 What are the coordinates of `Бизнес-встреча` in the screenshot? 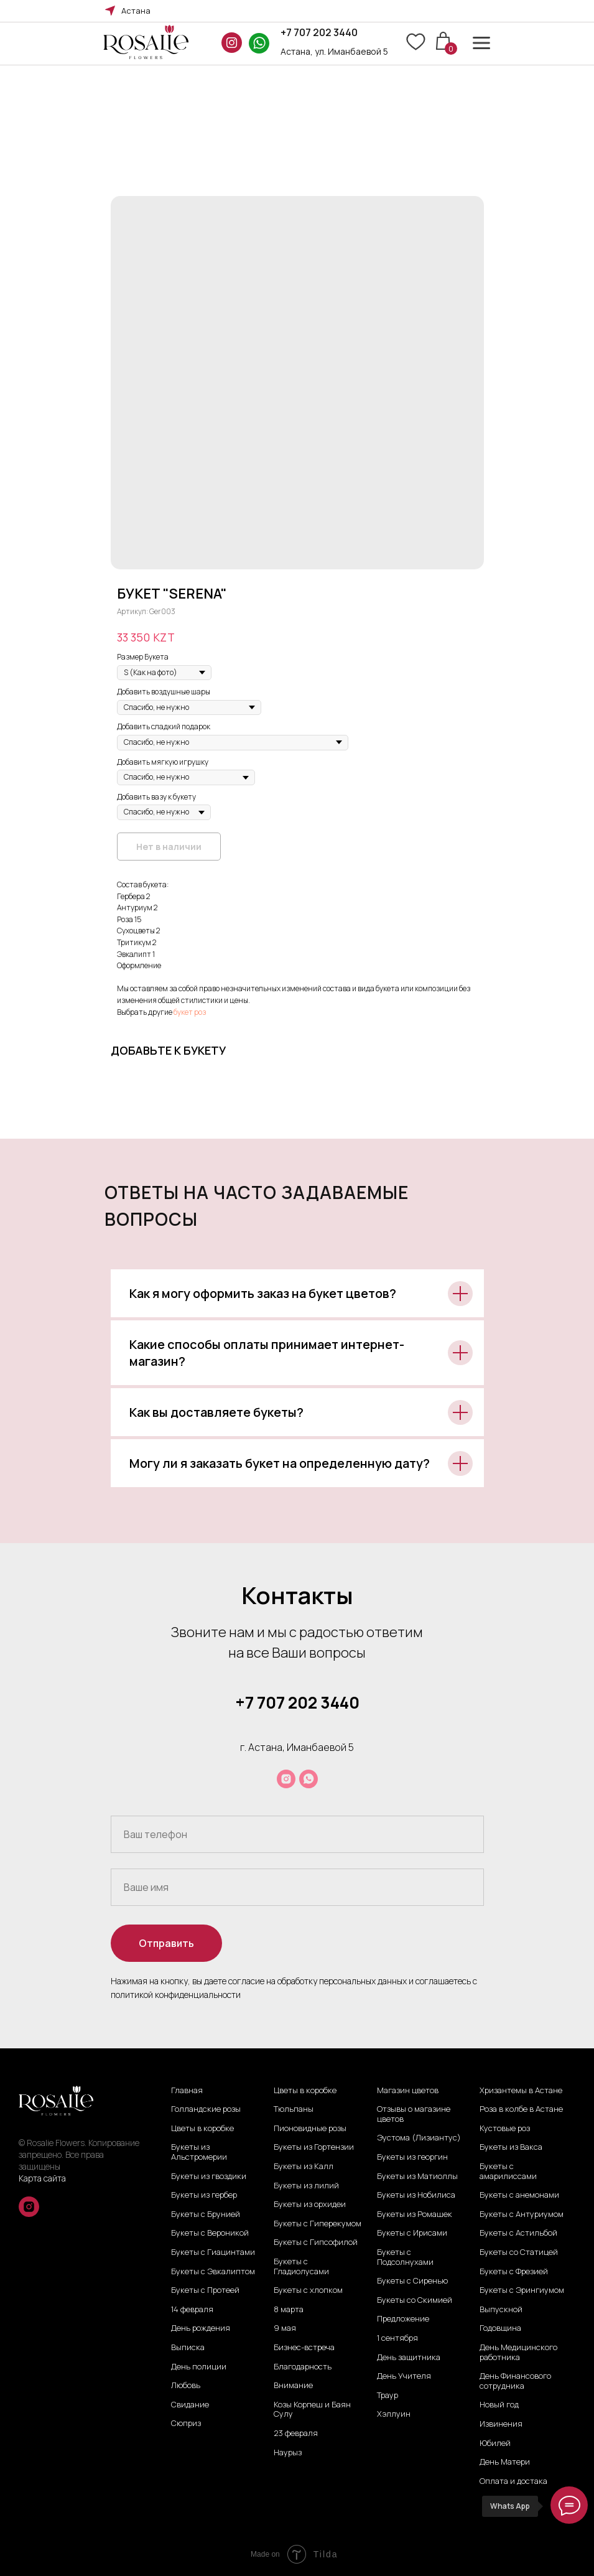 It's located at (304, 2348).